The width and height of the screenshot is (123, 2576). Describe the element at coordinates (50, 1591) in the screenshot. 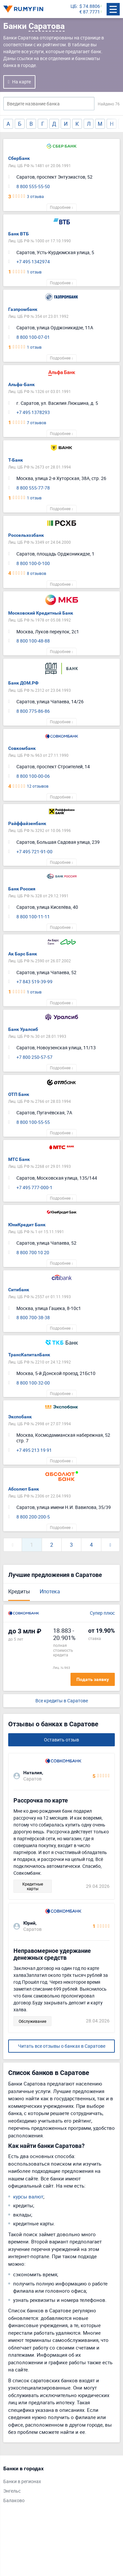

I see `Ипотека` at that location.